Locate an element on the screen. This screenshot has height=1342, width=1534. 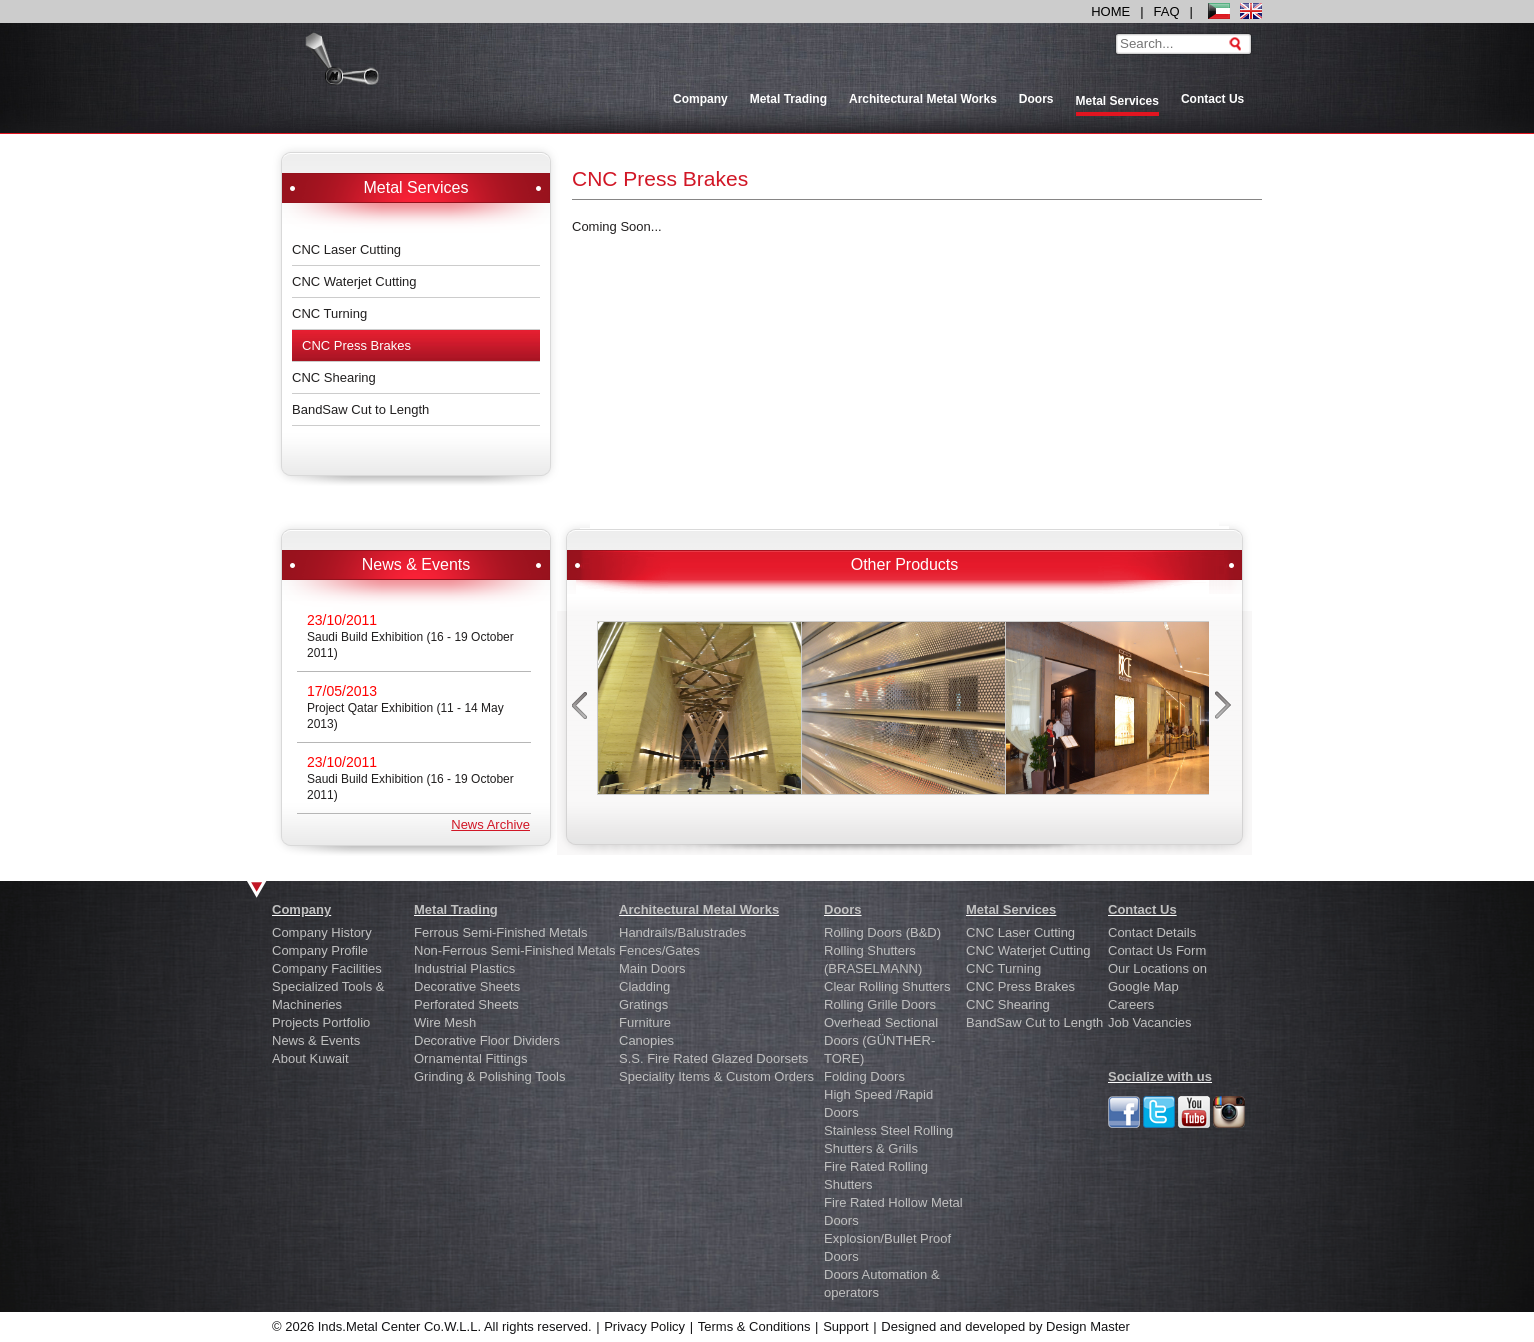
Company History is located at coordinates (322, 932).